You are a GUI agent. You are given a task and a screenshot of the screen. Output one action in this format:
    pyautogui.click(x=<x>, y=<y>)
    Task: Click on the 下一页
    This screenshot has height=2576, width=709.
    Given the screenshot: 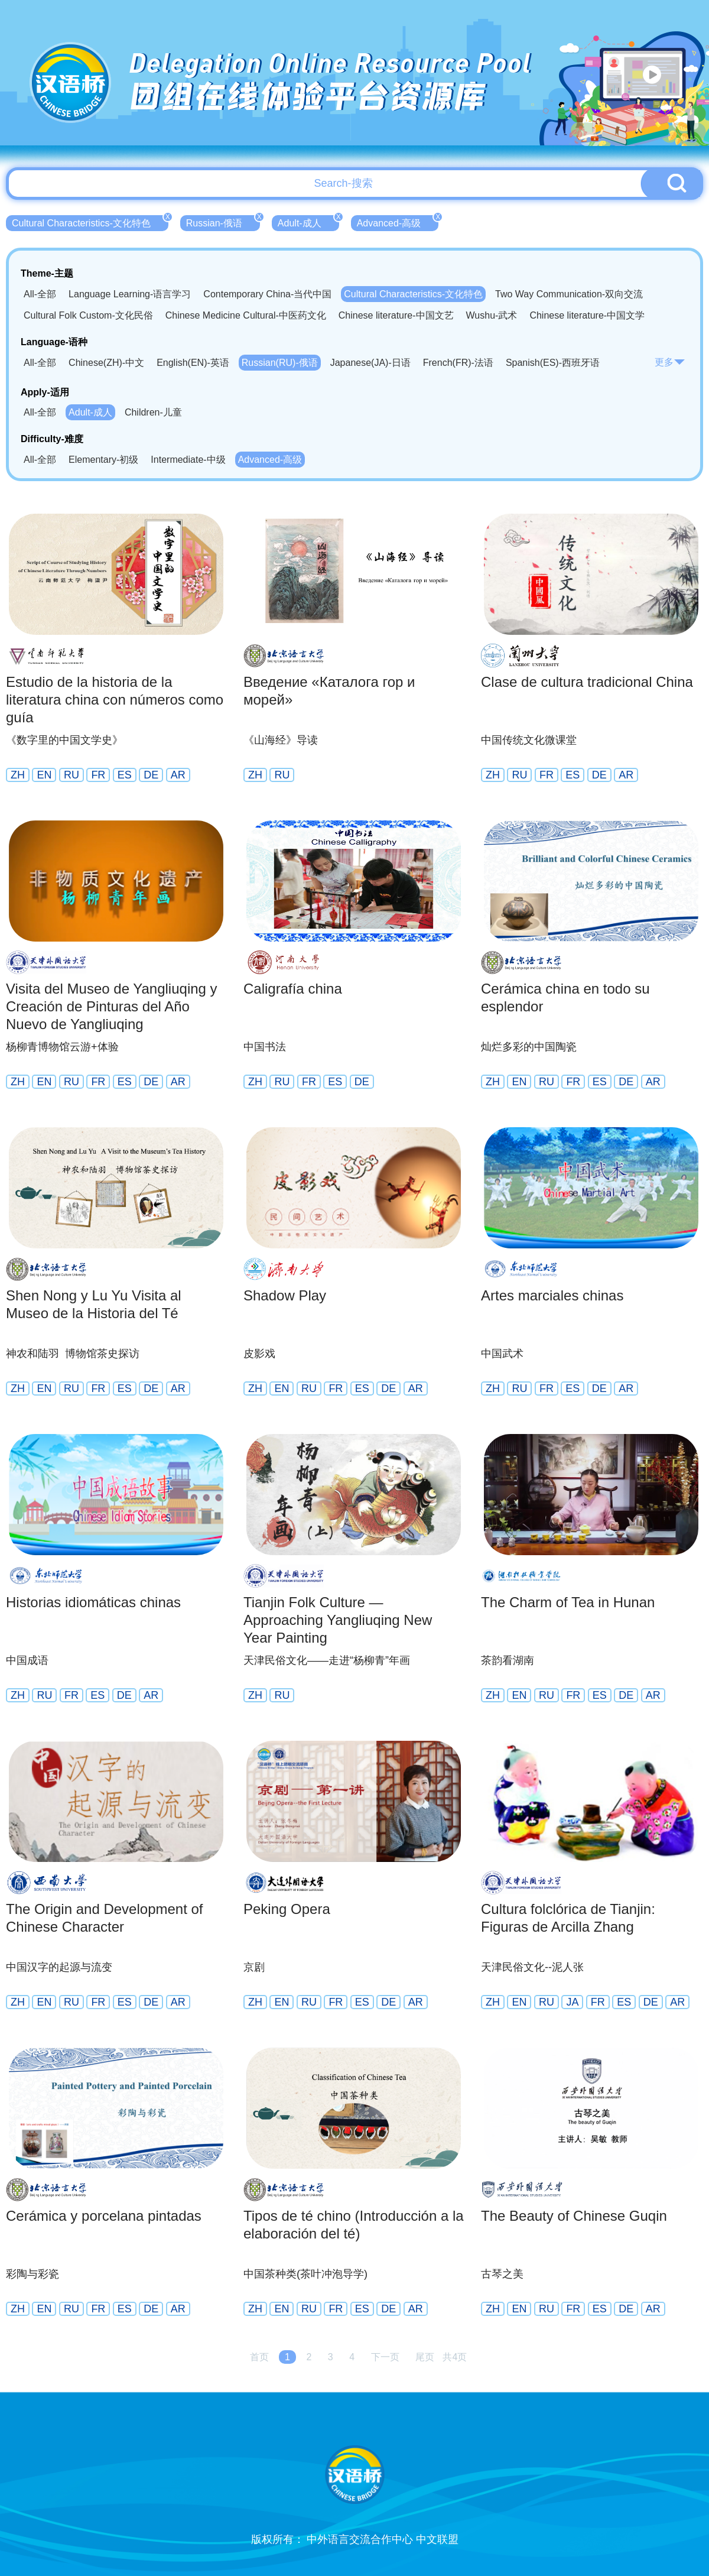 What is the action you would take?
    pyautogui.click(x=385, y=2357)
    